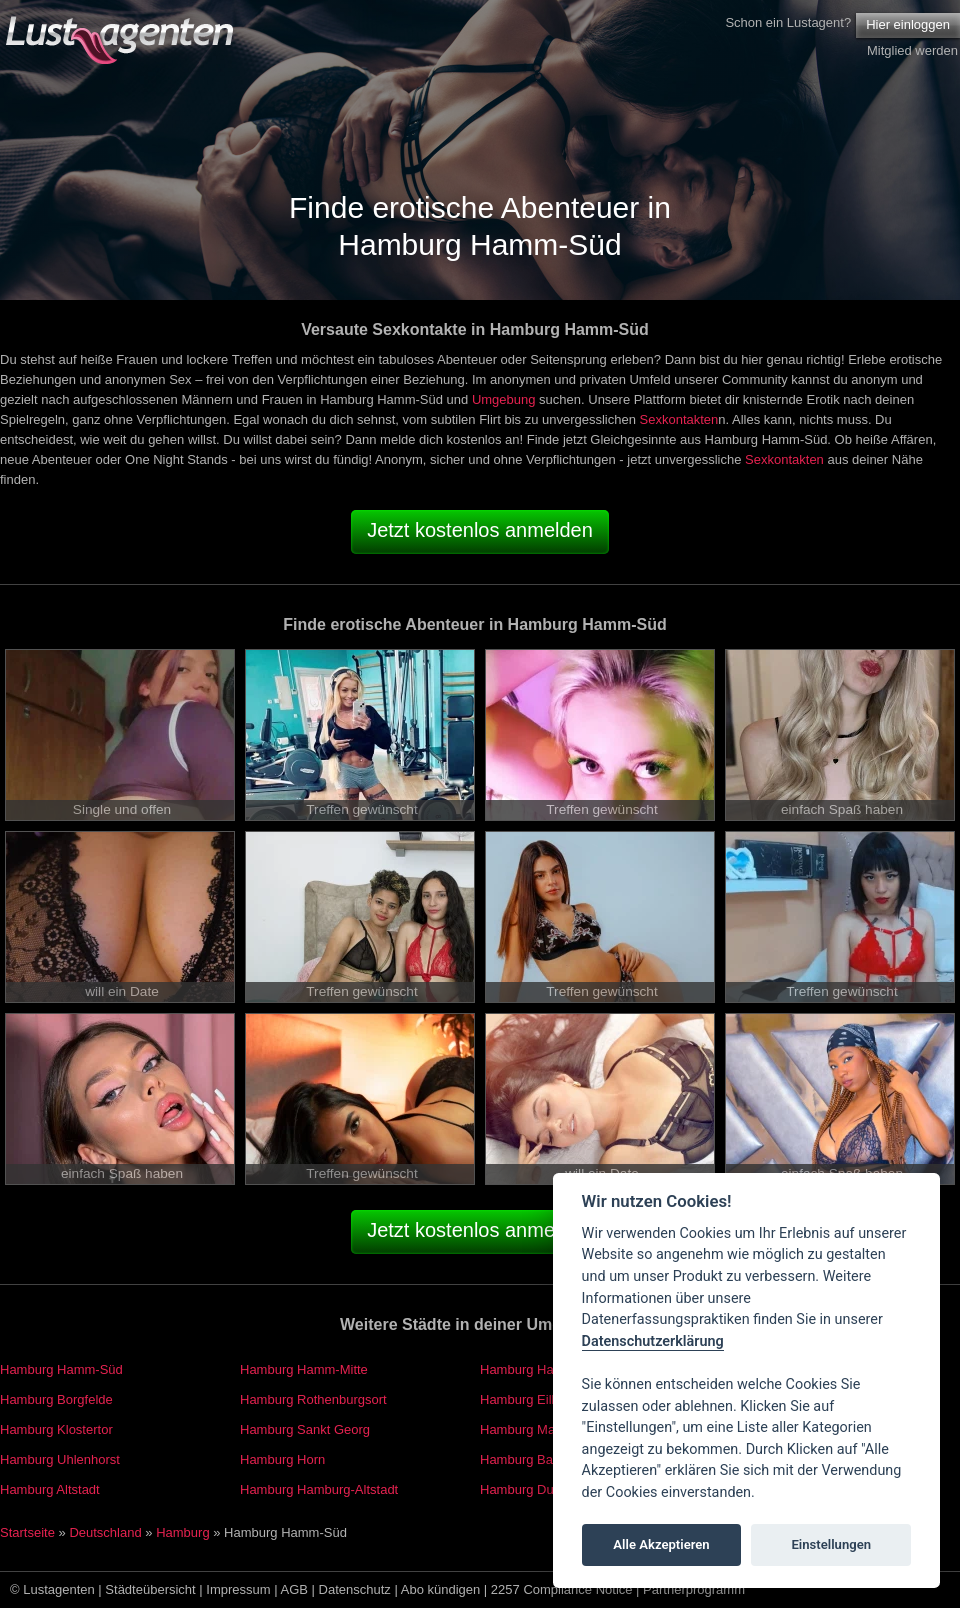  Describe the element at coordinates (679, 419) in the screenshot. I see `Sexkontakten` at that location.